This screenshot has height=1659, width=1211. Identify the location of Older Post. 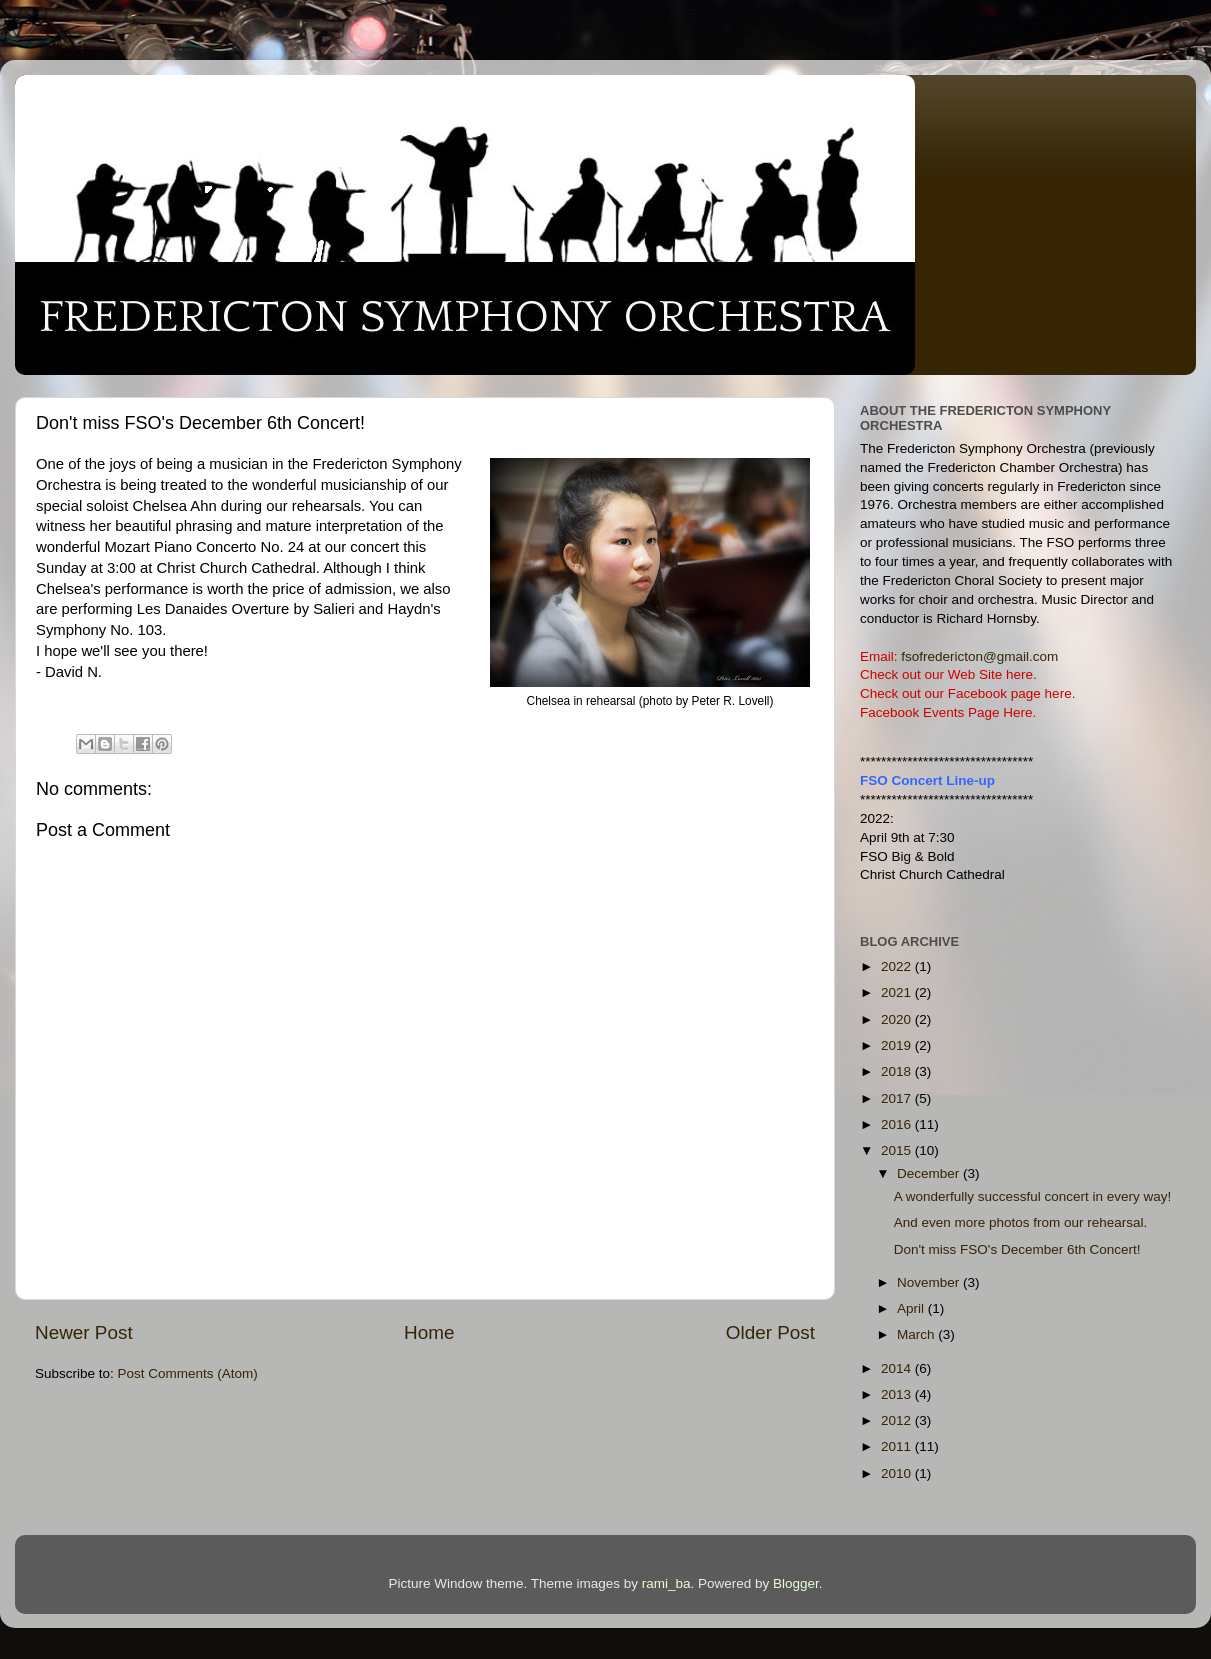
(770, 1332).